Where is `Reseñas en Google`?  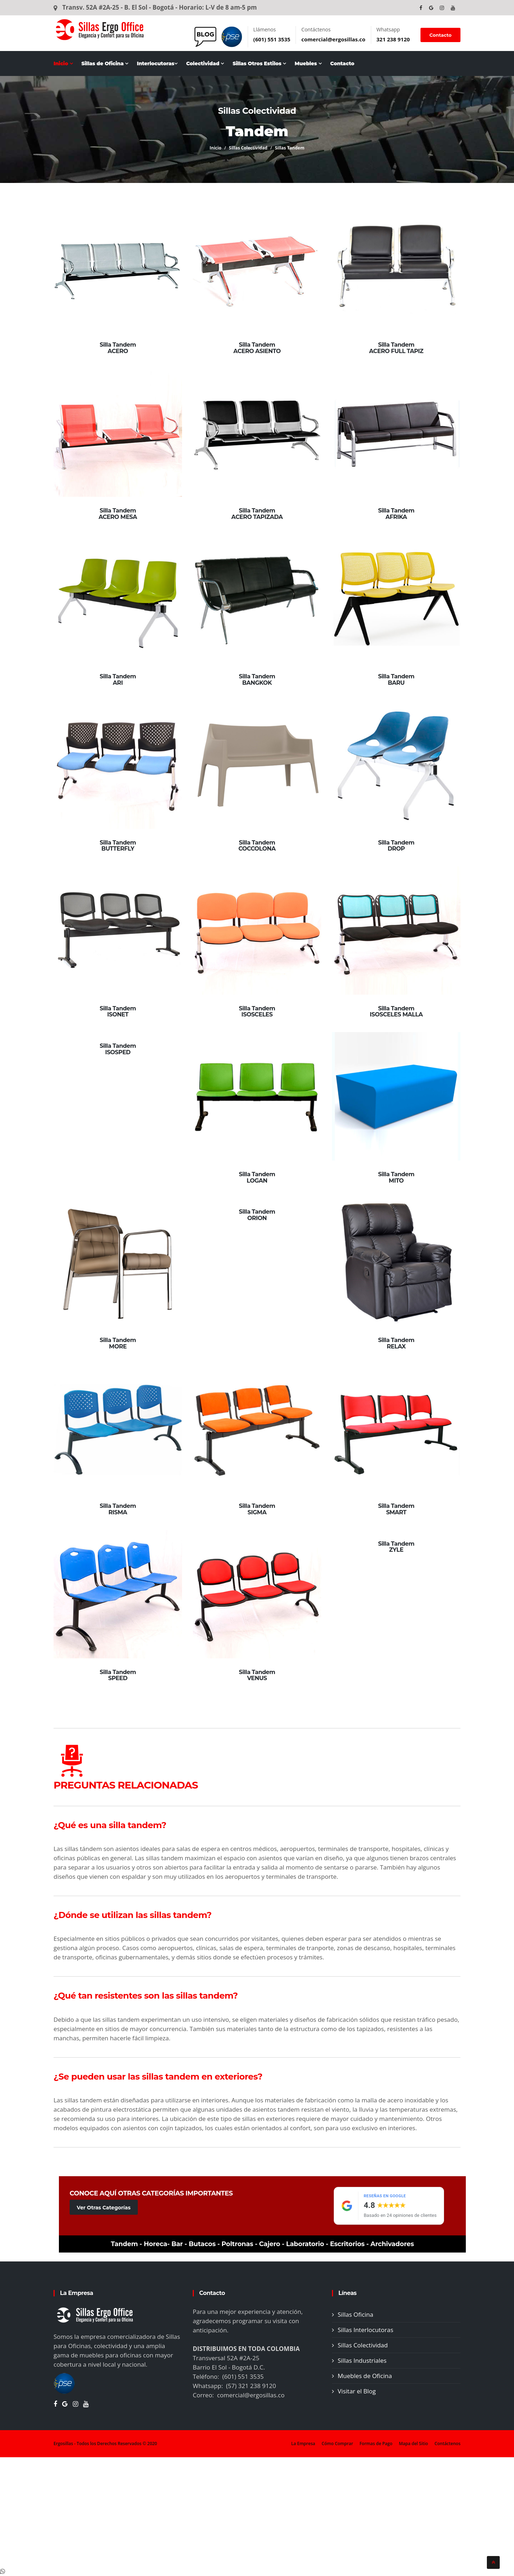 Reseñas en Google is located at coordinates (385, 2196).